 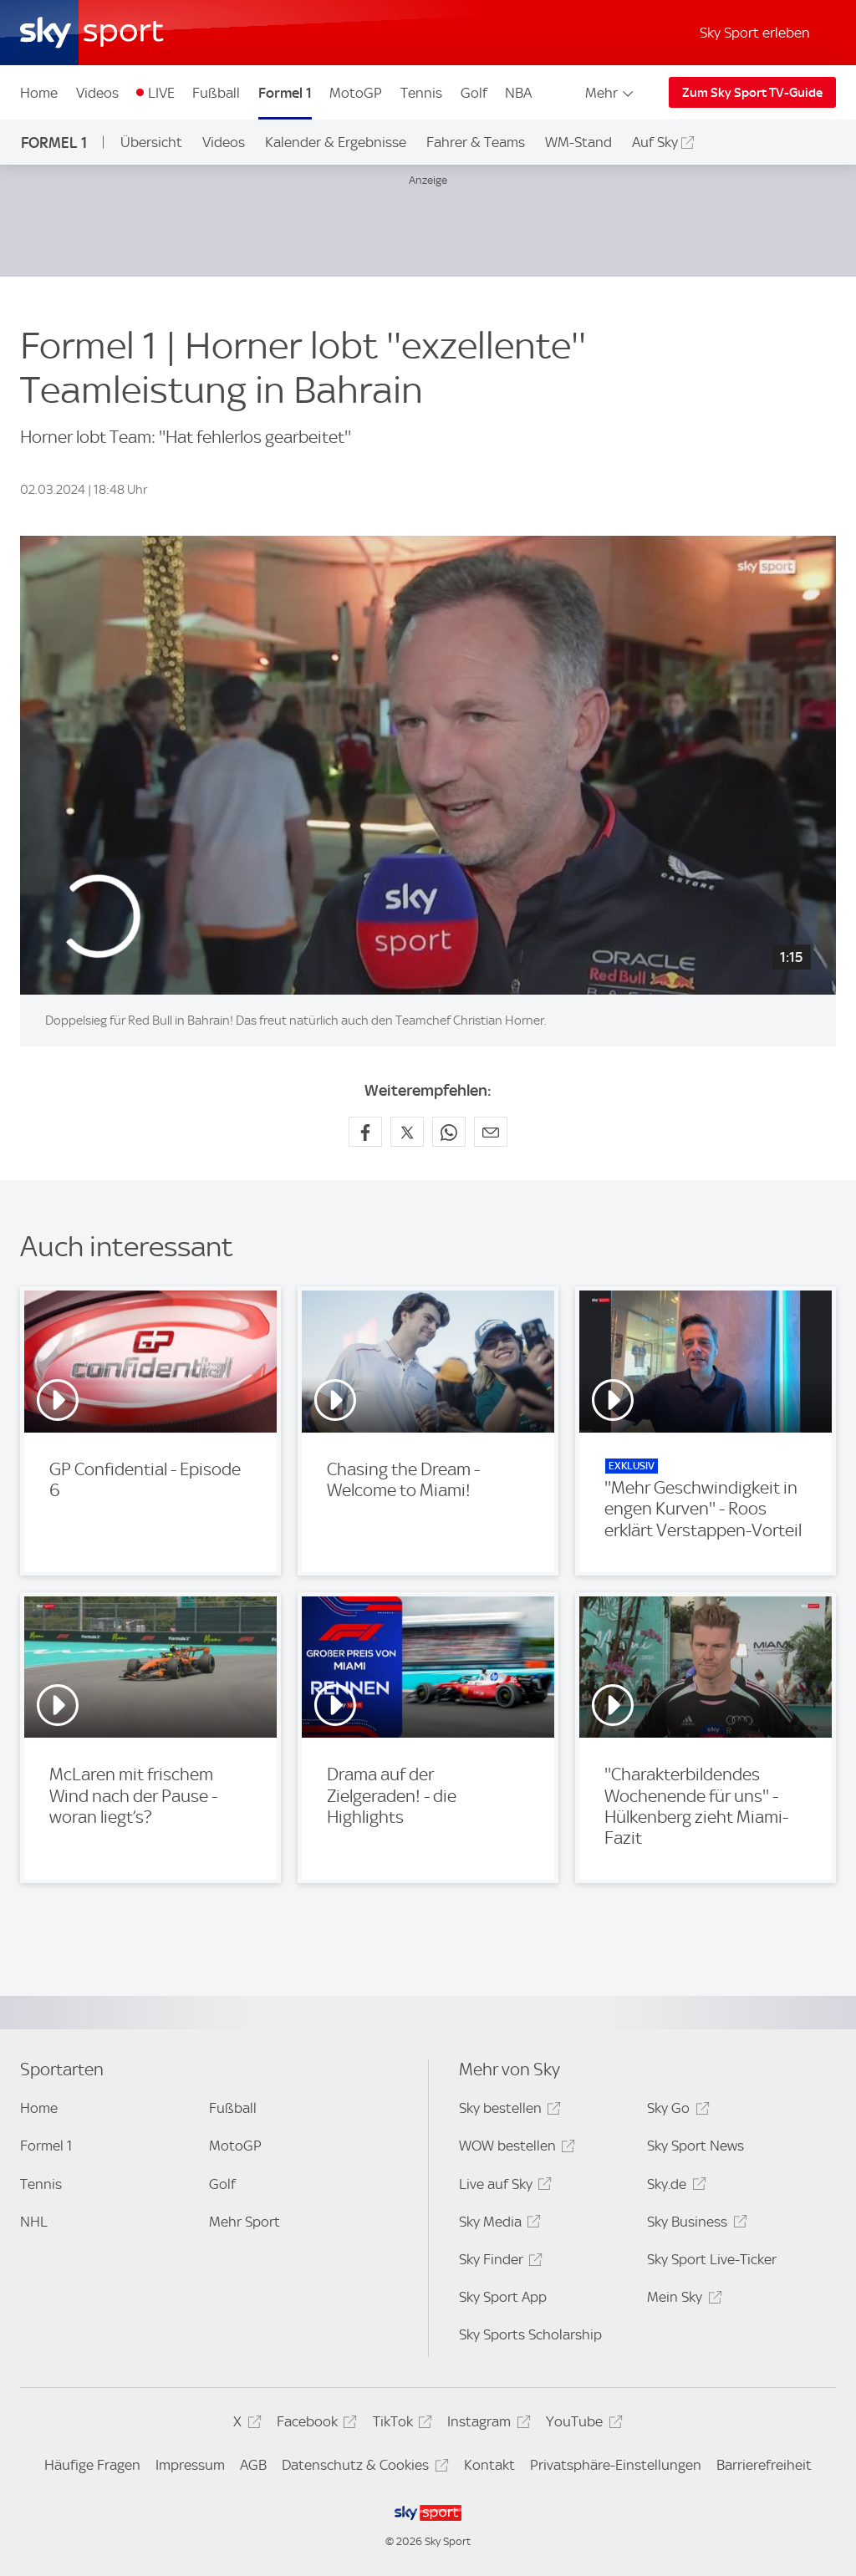 I want to click on Fahrer & Teams, so click(x=475, y=142).